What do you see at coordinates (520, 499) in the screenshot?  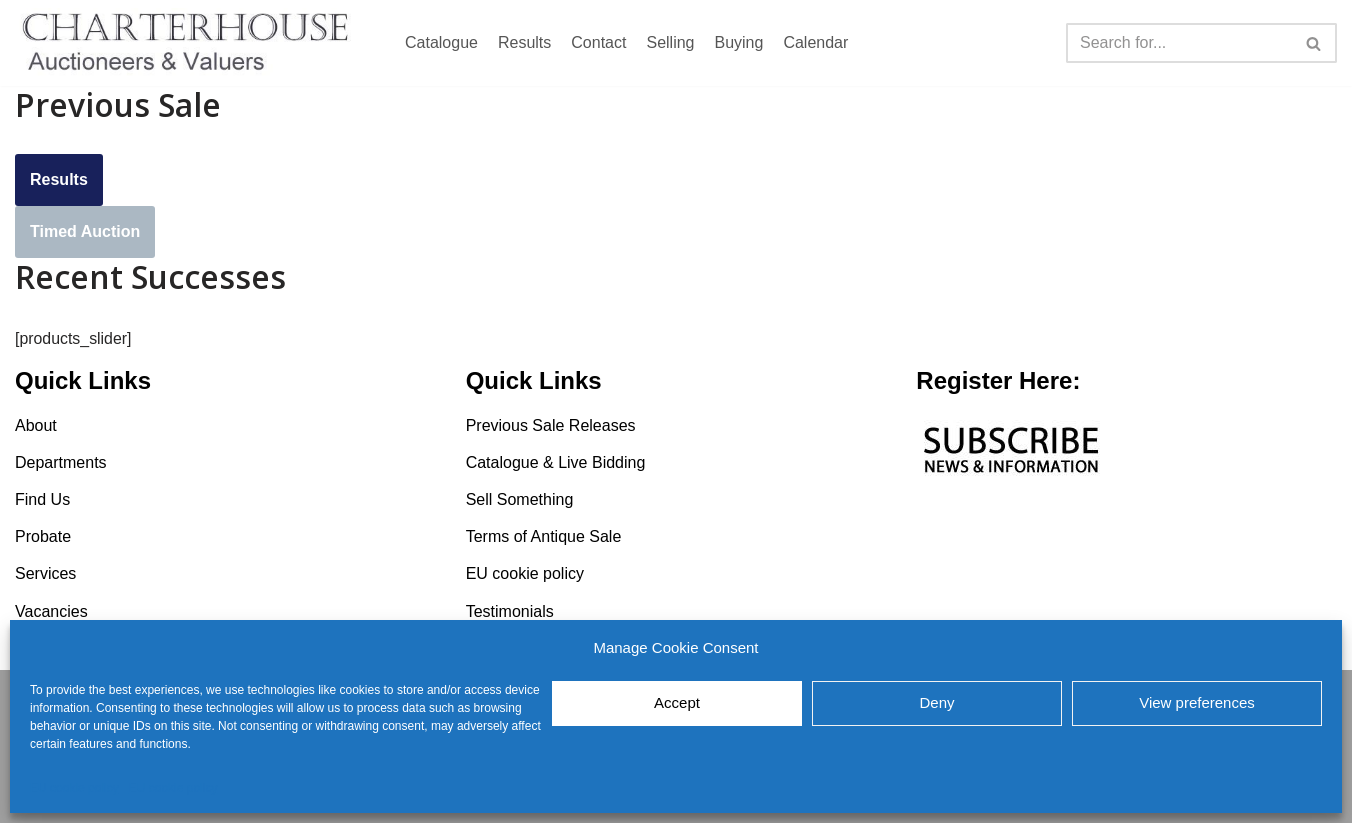 I see `Sell Something` at bounding box center [520, 499].